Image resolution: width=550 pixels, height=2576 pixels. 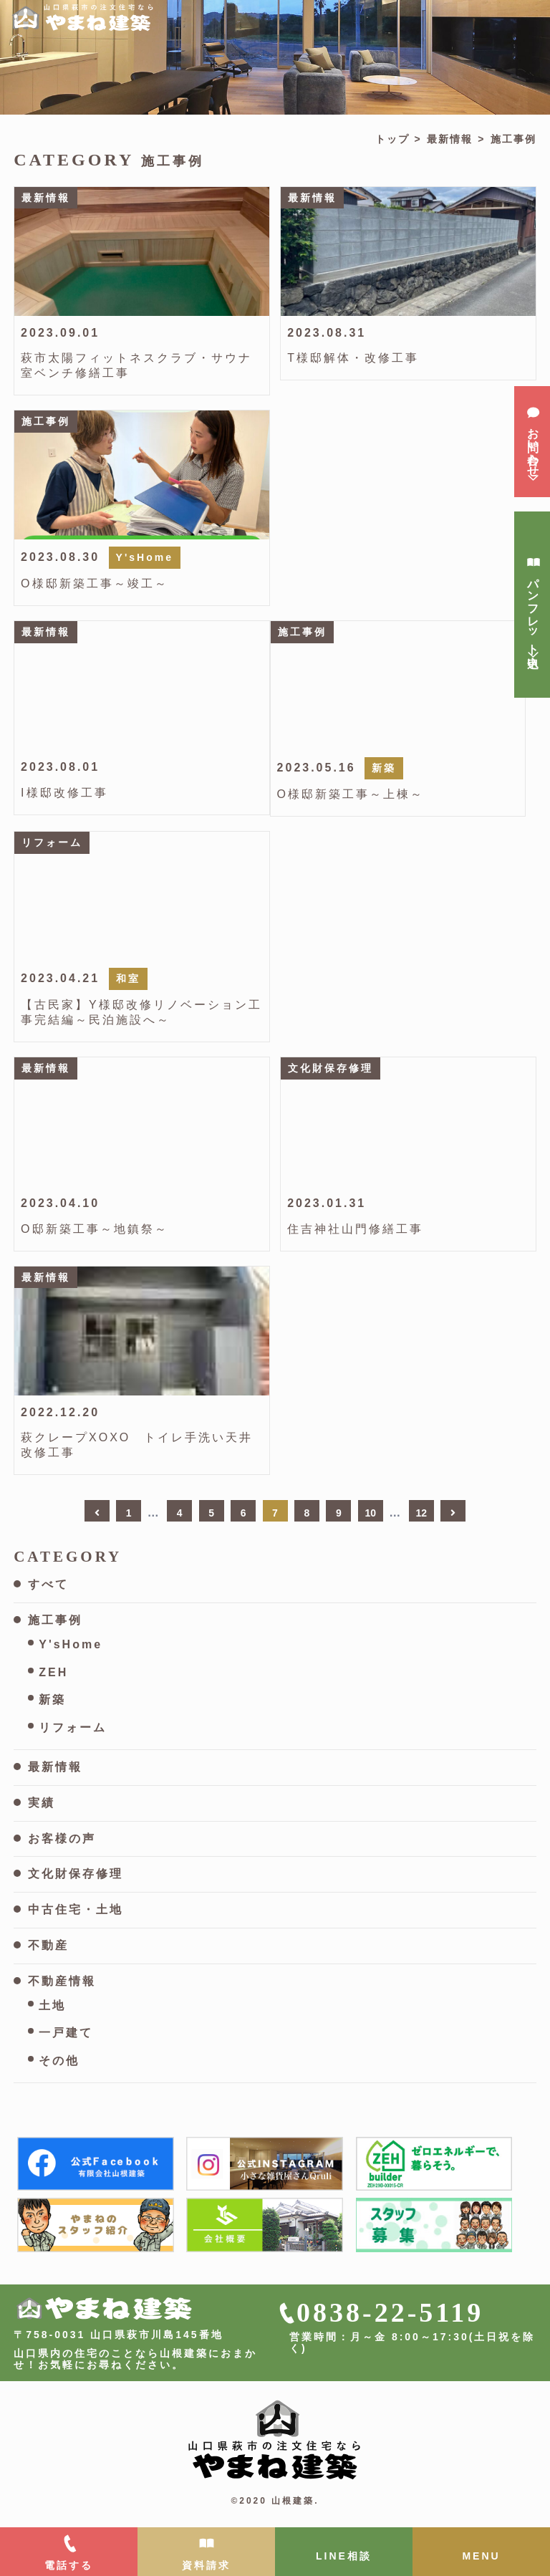 I want to click on LINE相談, so click(x=344, y=2556).